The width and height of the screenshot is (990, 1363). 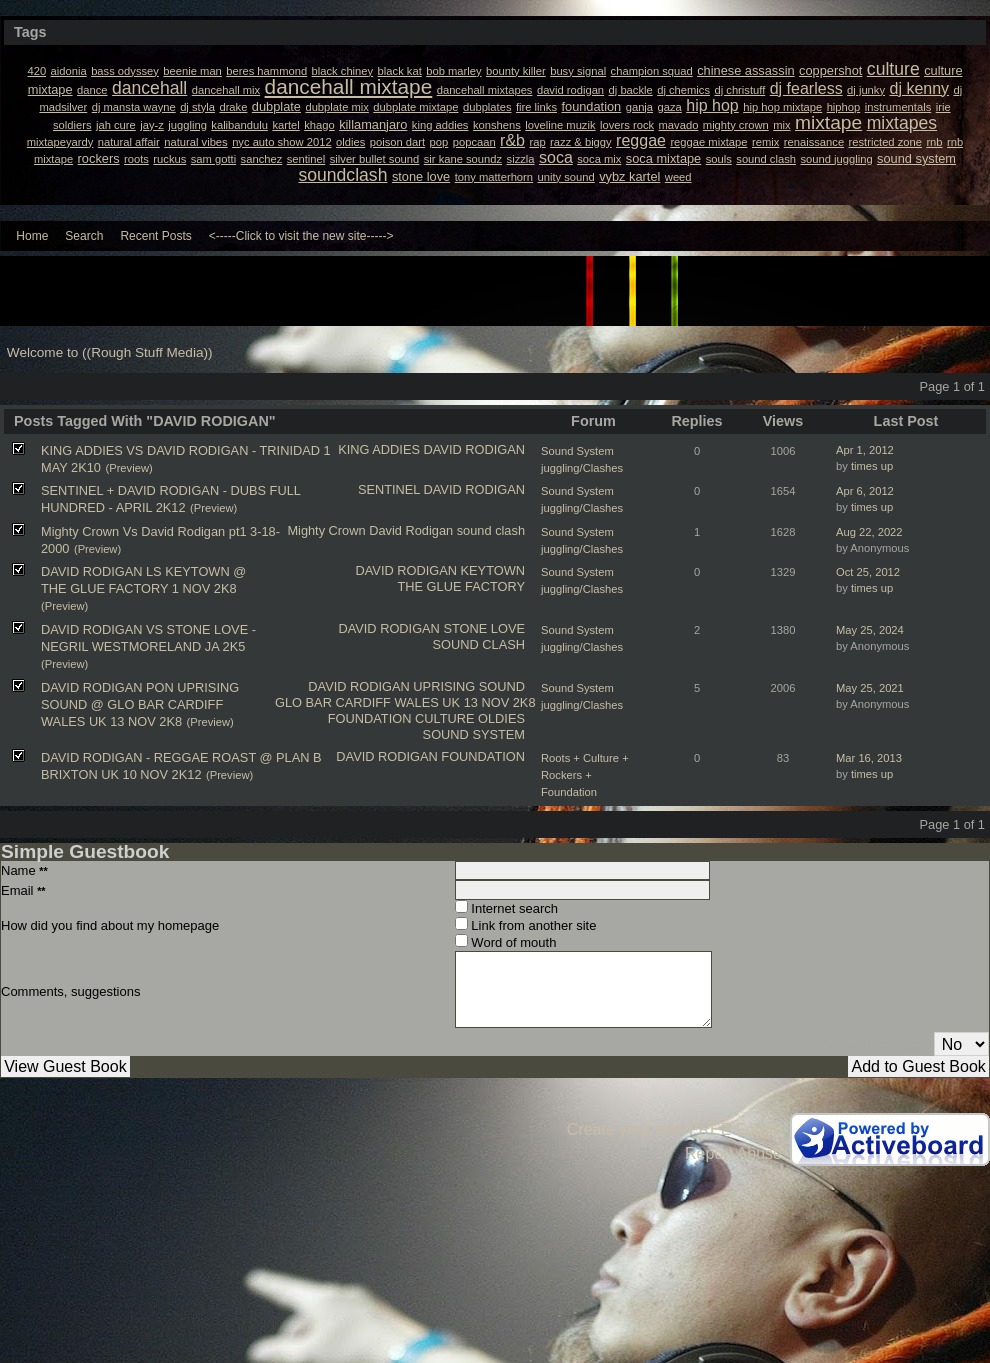 What do you see at coordinates (140, 704) in the screenshot?
I see `DAVID RODIGAN PON UPRISING SOUND @ GLO BAR CARDIFF WALES UK 13 NOV 2K8` at bounding box center [140, 704].